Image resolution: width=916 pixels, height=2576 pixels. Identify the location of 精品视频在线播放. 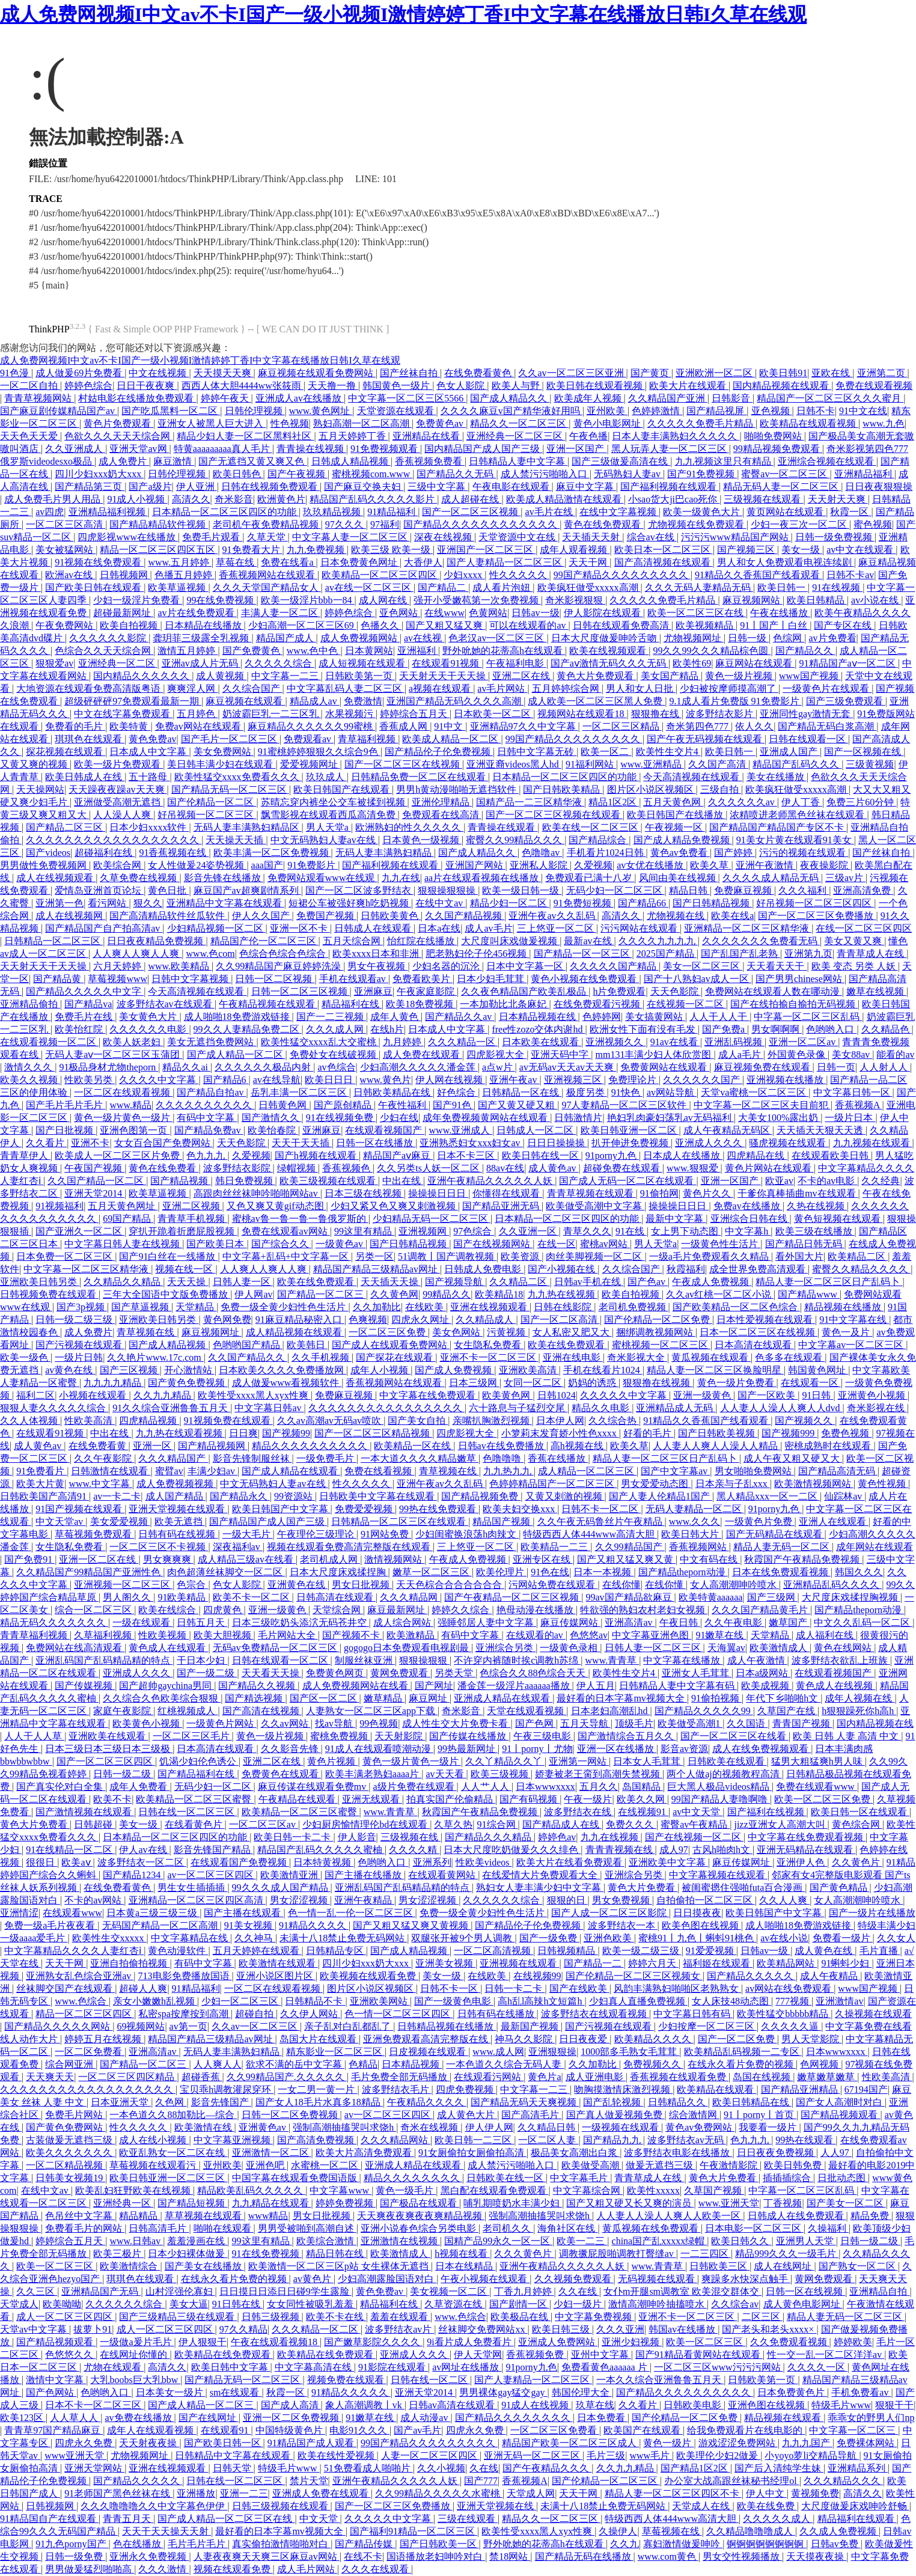
(844, 1307).